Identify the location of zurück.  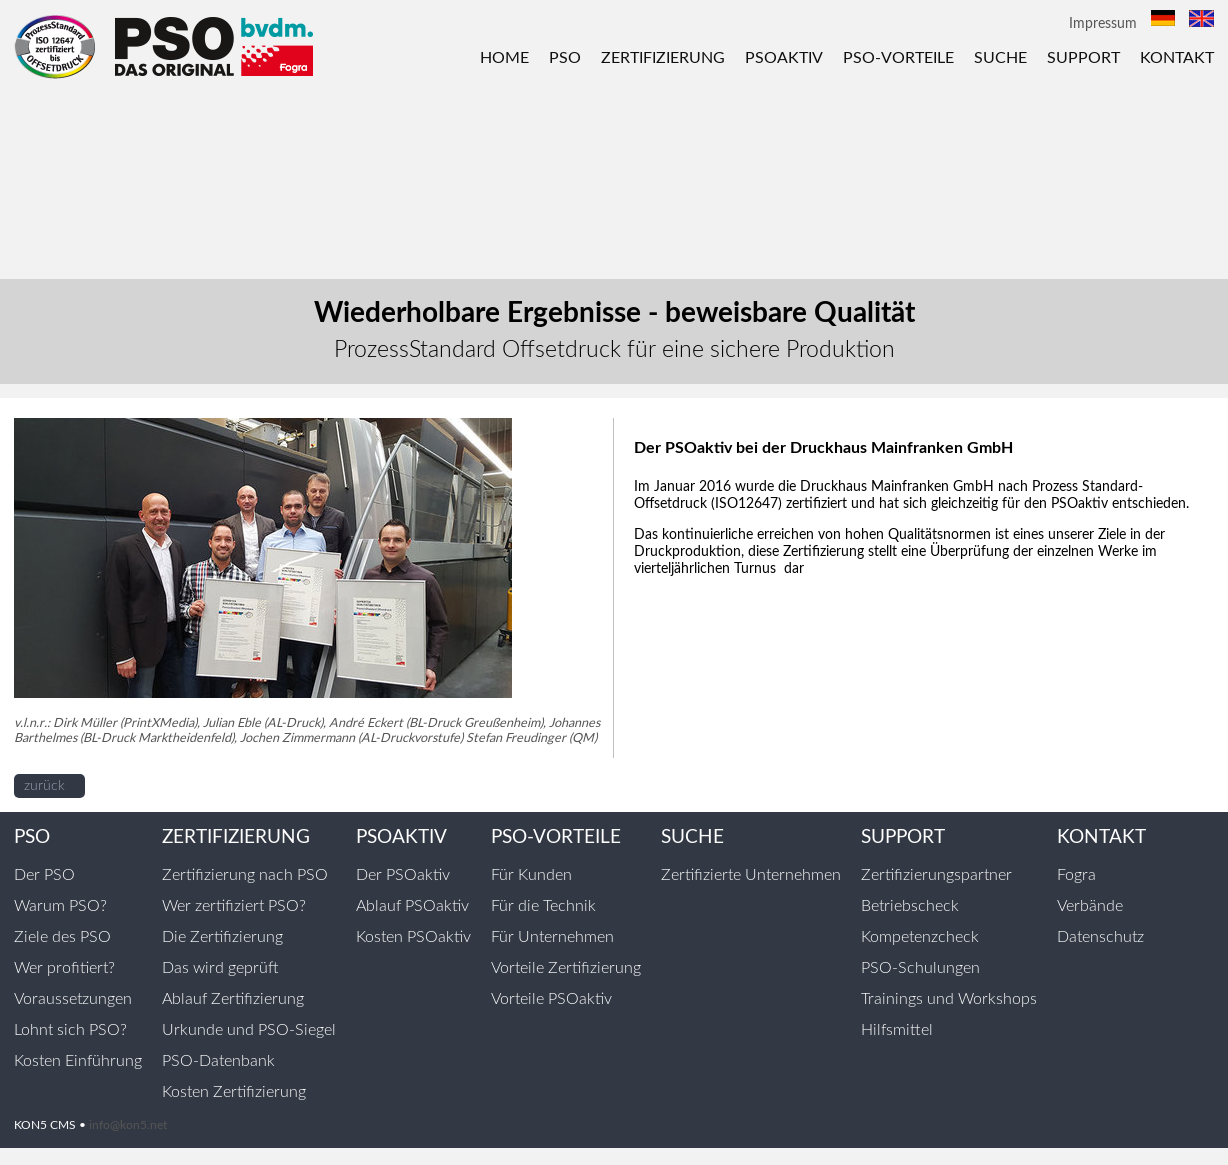
(44, 786).